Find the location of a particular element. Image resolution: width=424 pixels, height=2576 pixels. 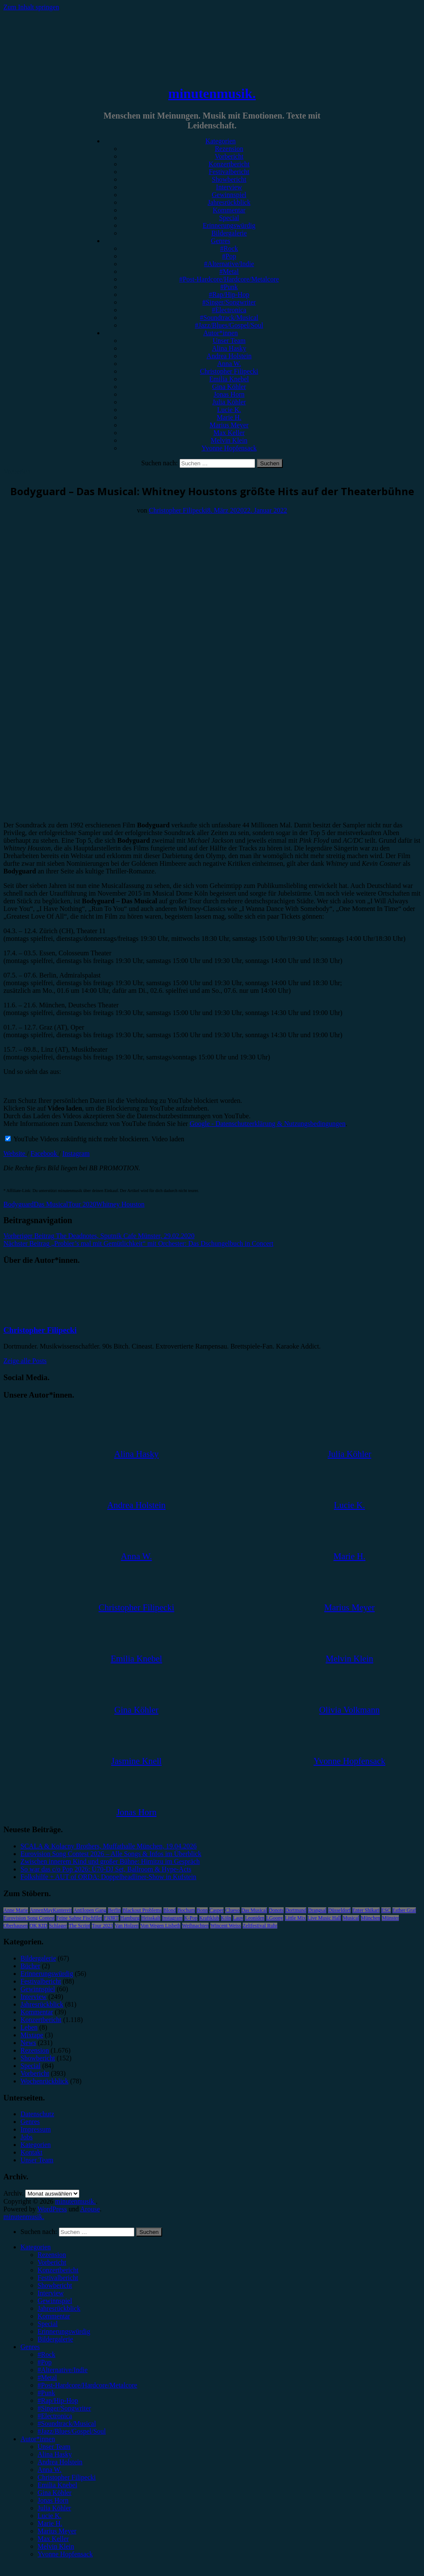

Musical is located at coordinates (351, 1918).